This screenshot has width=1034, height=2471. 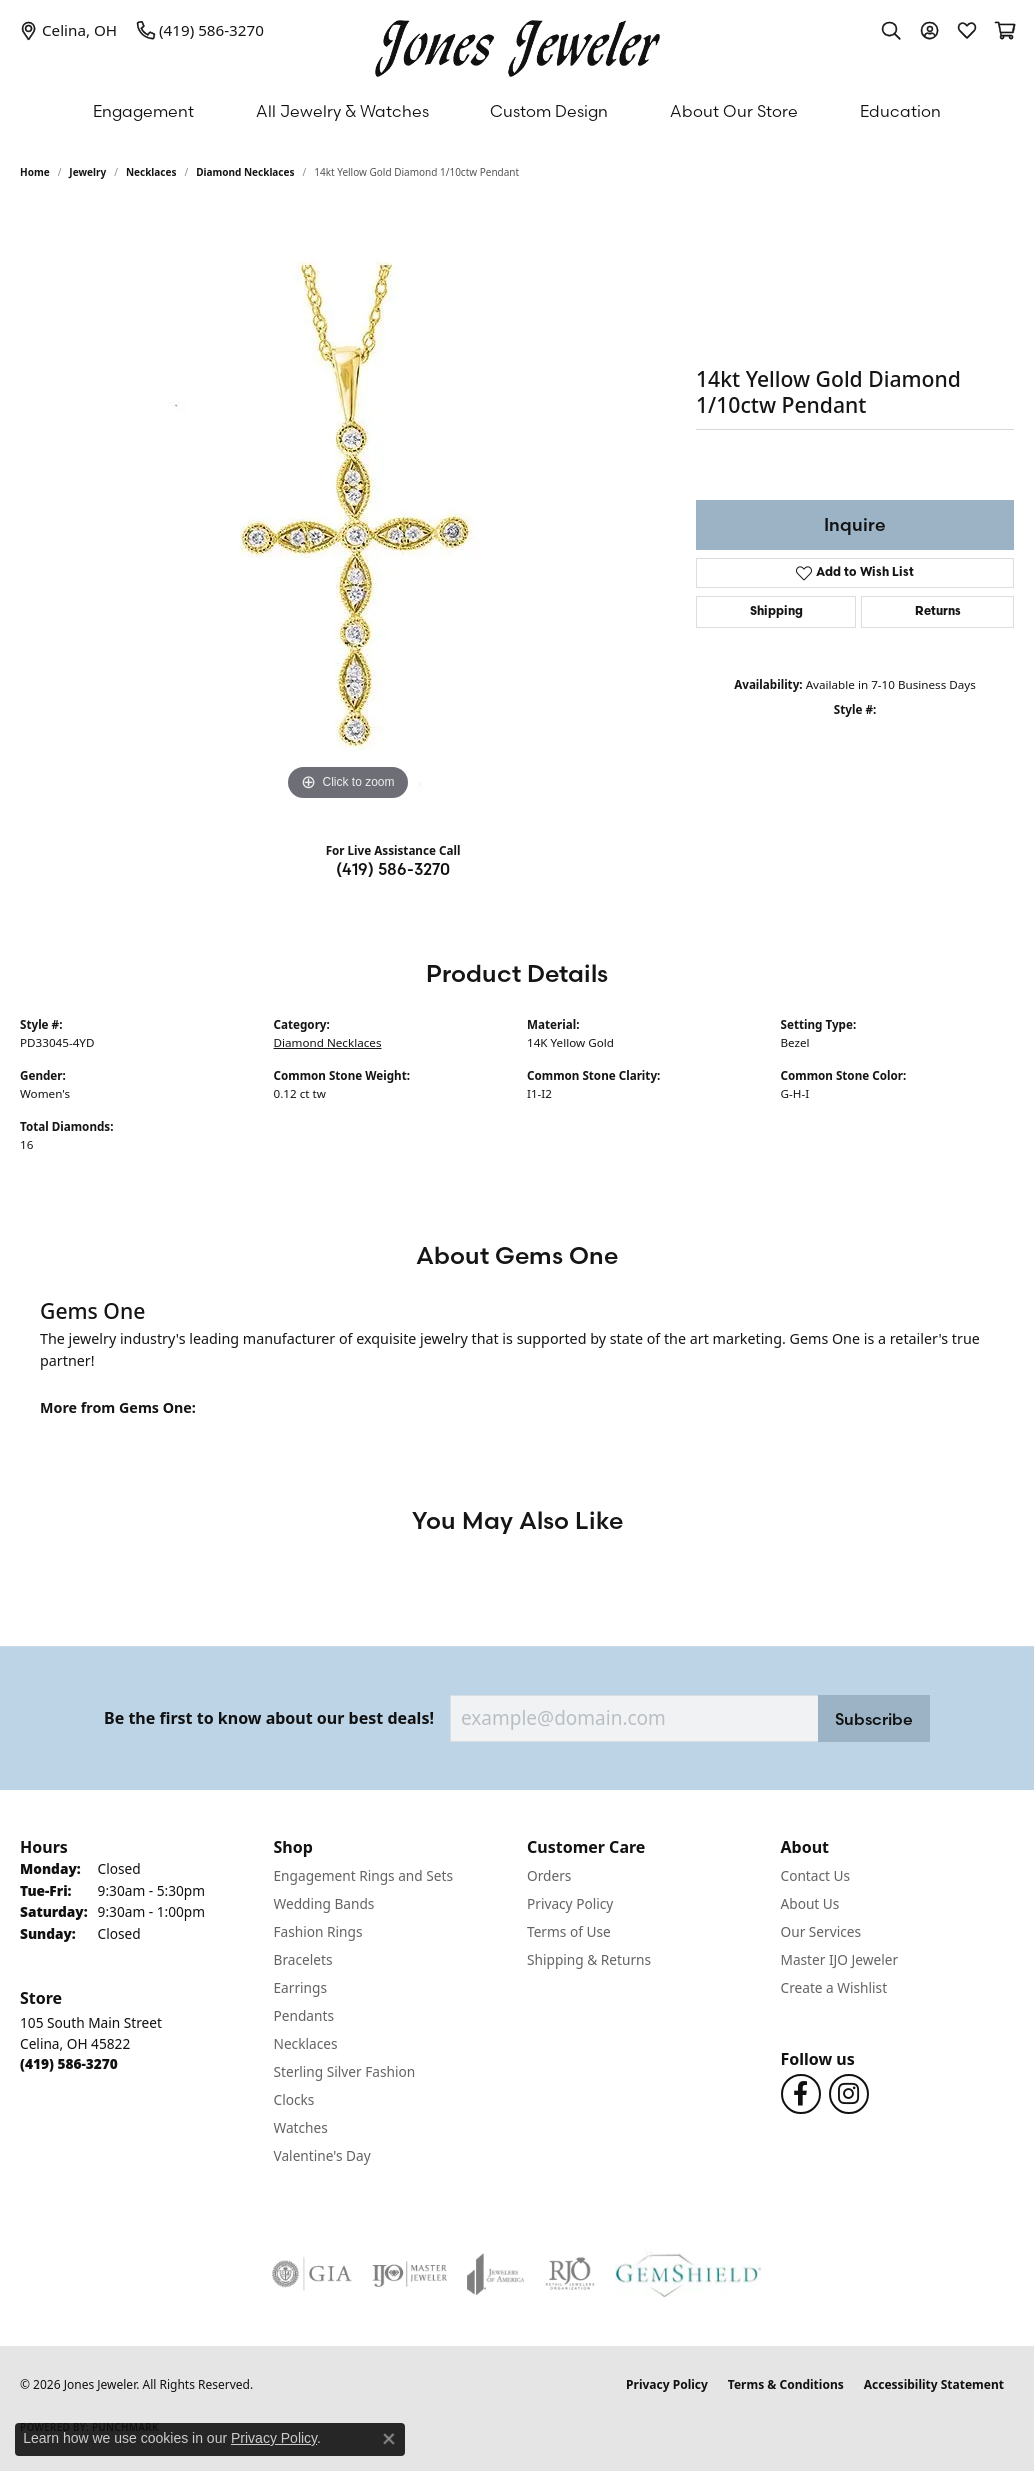 I want to click on All Jewelry & Watches, so click(x=342, y=111).